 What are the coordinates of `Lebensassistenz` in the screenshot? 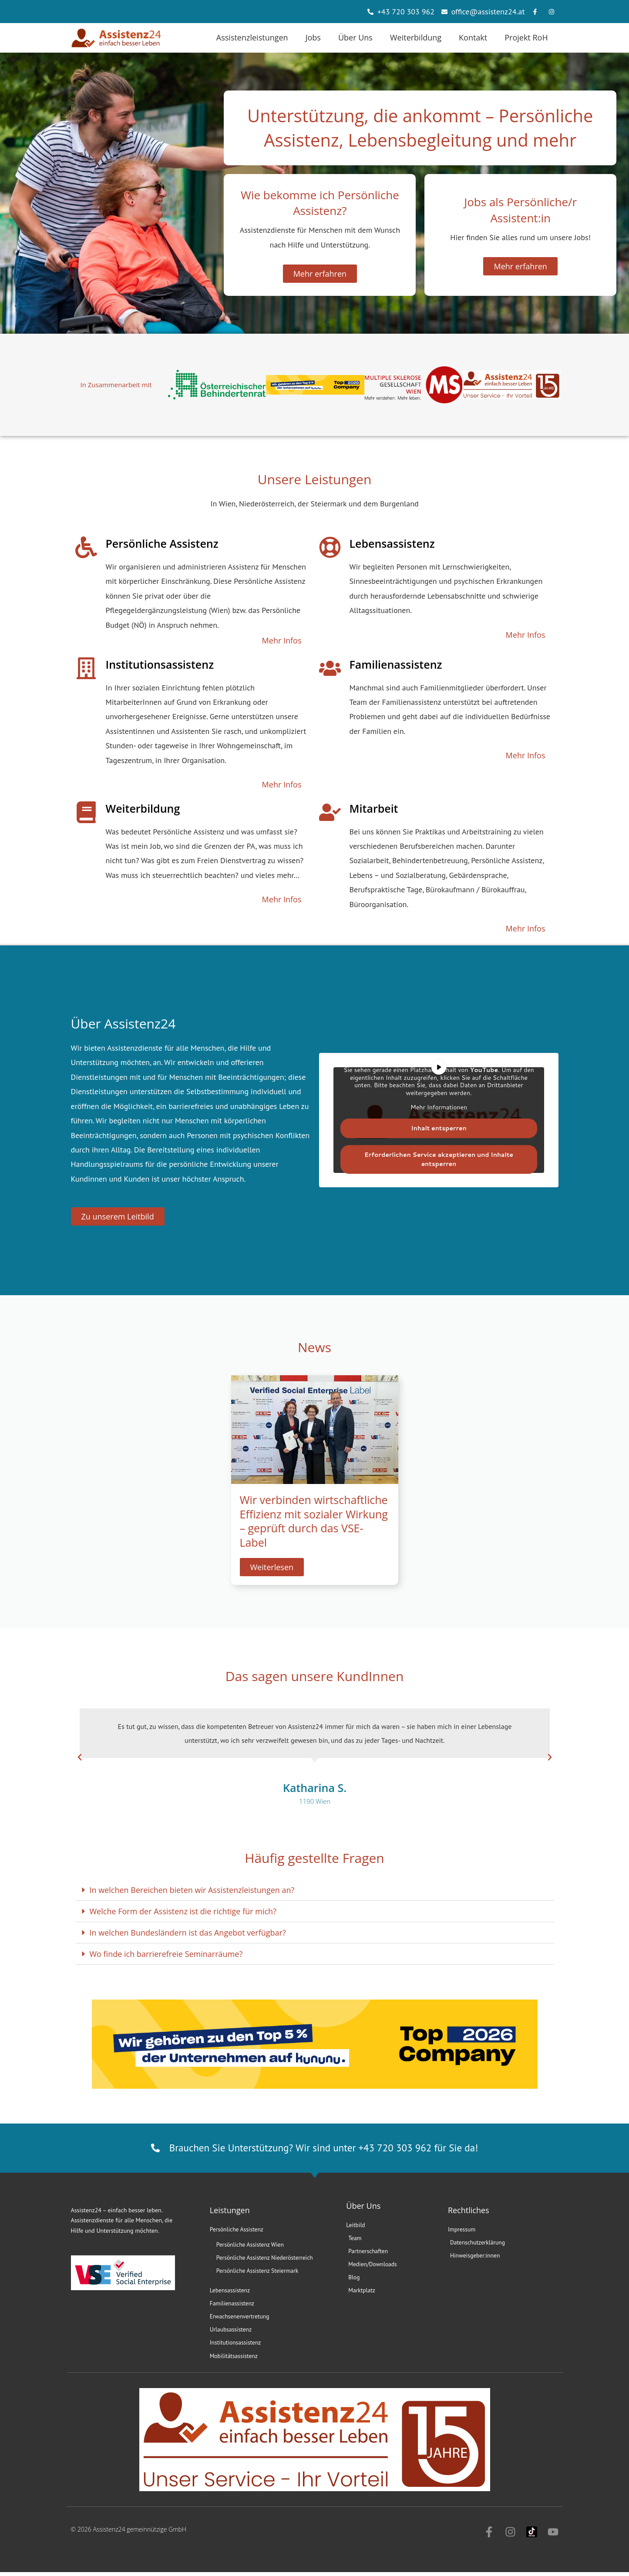 It's located at (392, 543).